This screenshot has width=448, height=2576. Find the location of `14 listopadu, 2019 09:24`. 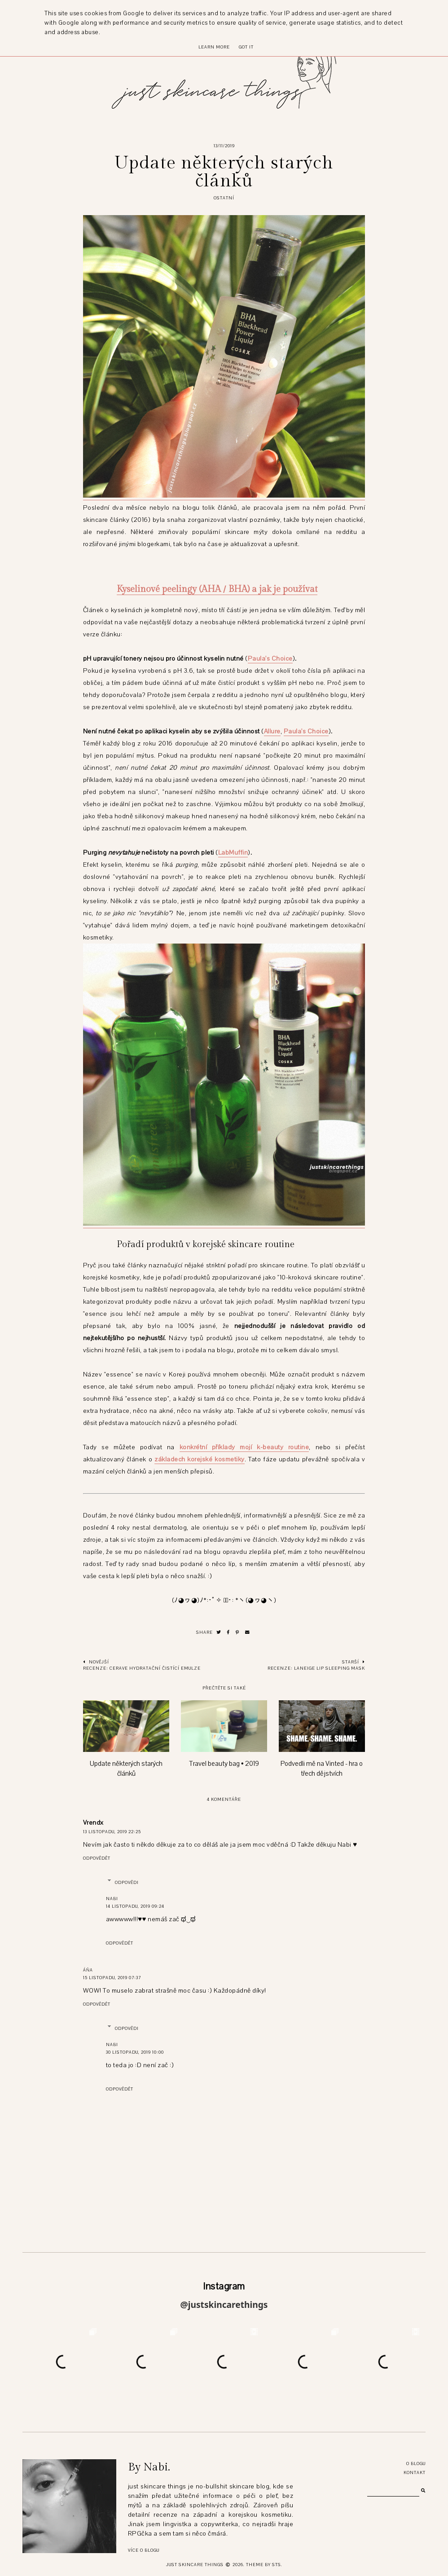

14 listopadu, 2019 09:24 is located at coordinates (135, 1906).